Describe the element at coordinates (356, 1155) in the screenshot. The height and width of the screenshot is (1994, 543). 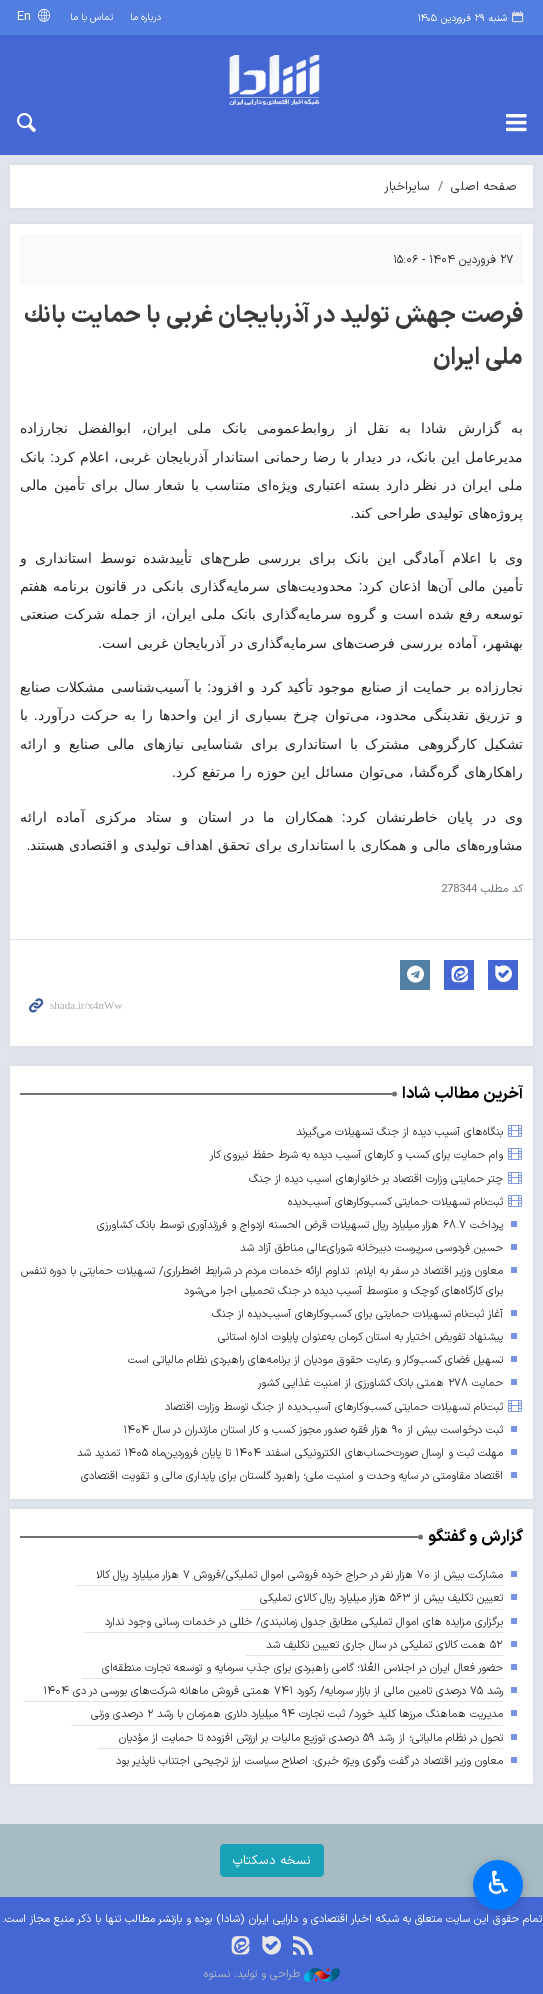
I see `وام حمایت برای کسب و کارهای آسیب دیده به شرط حفظ نیروی کار` at that location.